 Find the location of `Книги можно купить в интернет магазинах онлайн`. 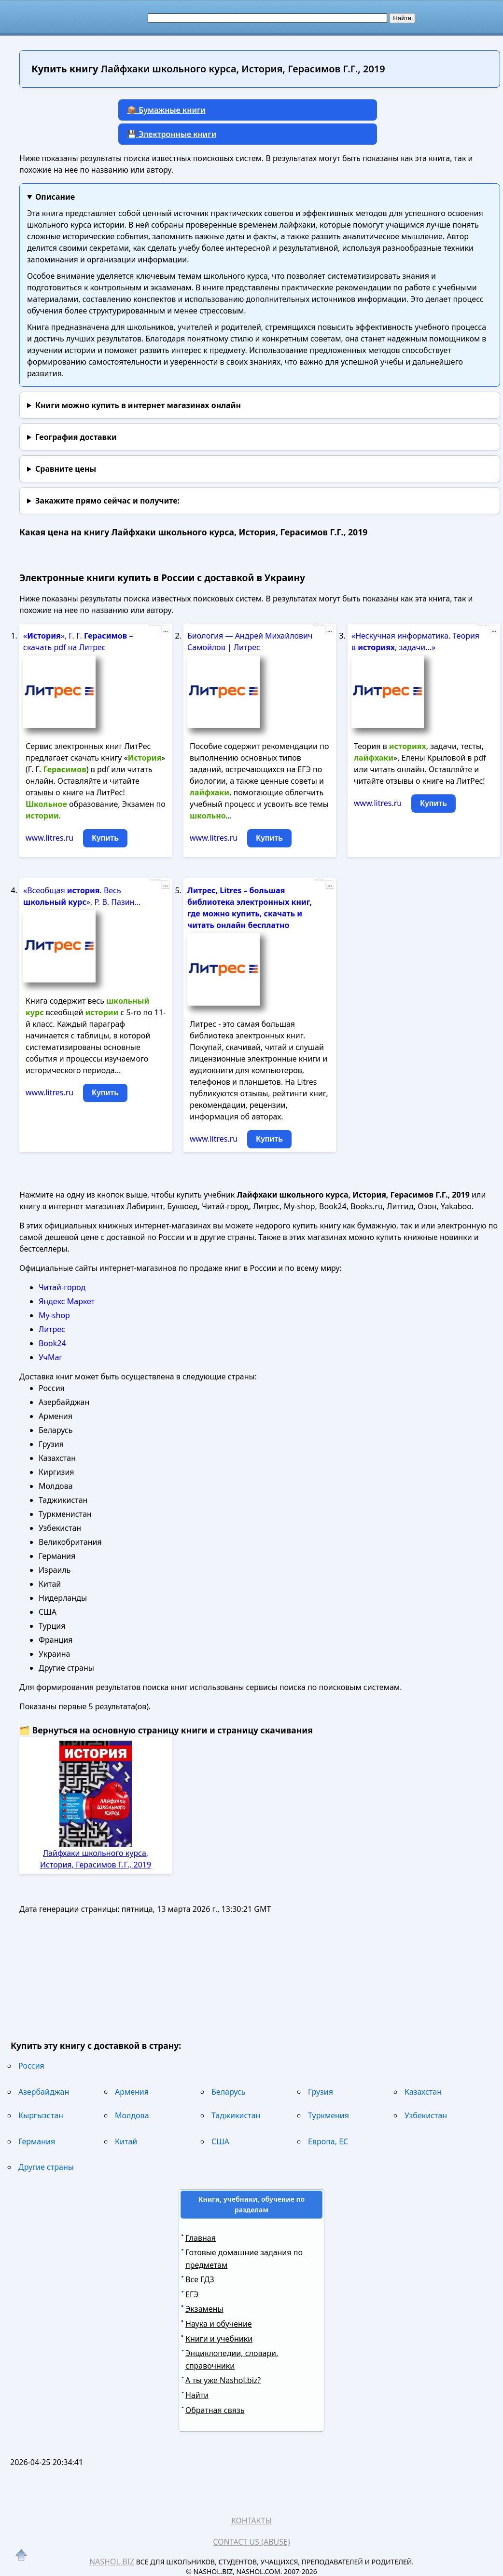

Книги можно купить в интернет магазинах онлайн is located at coordinates (138, 405).